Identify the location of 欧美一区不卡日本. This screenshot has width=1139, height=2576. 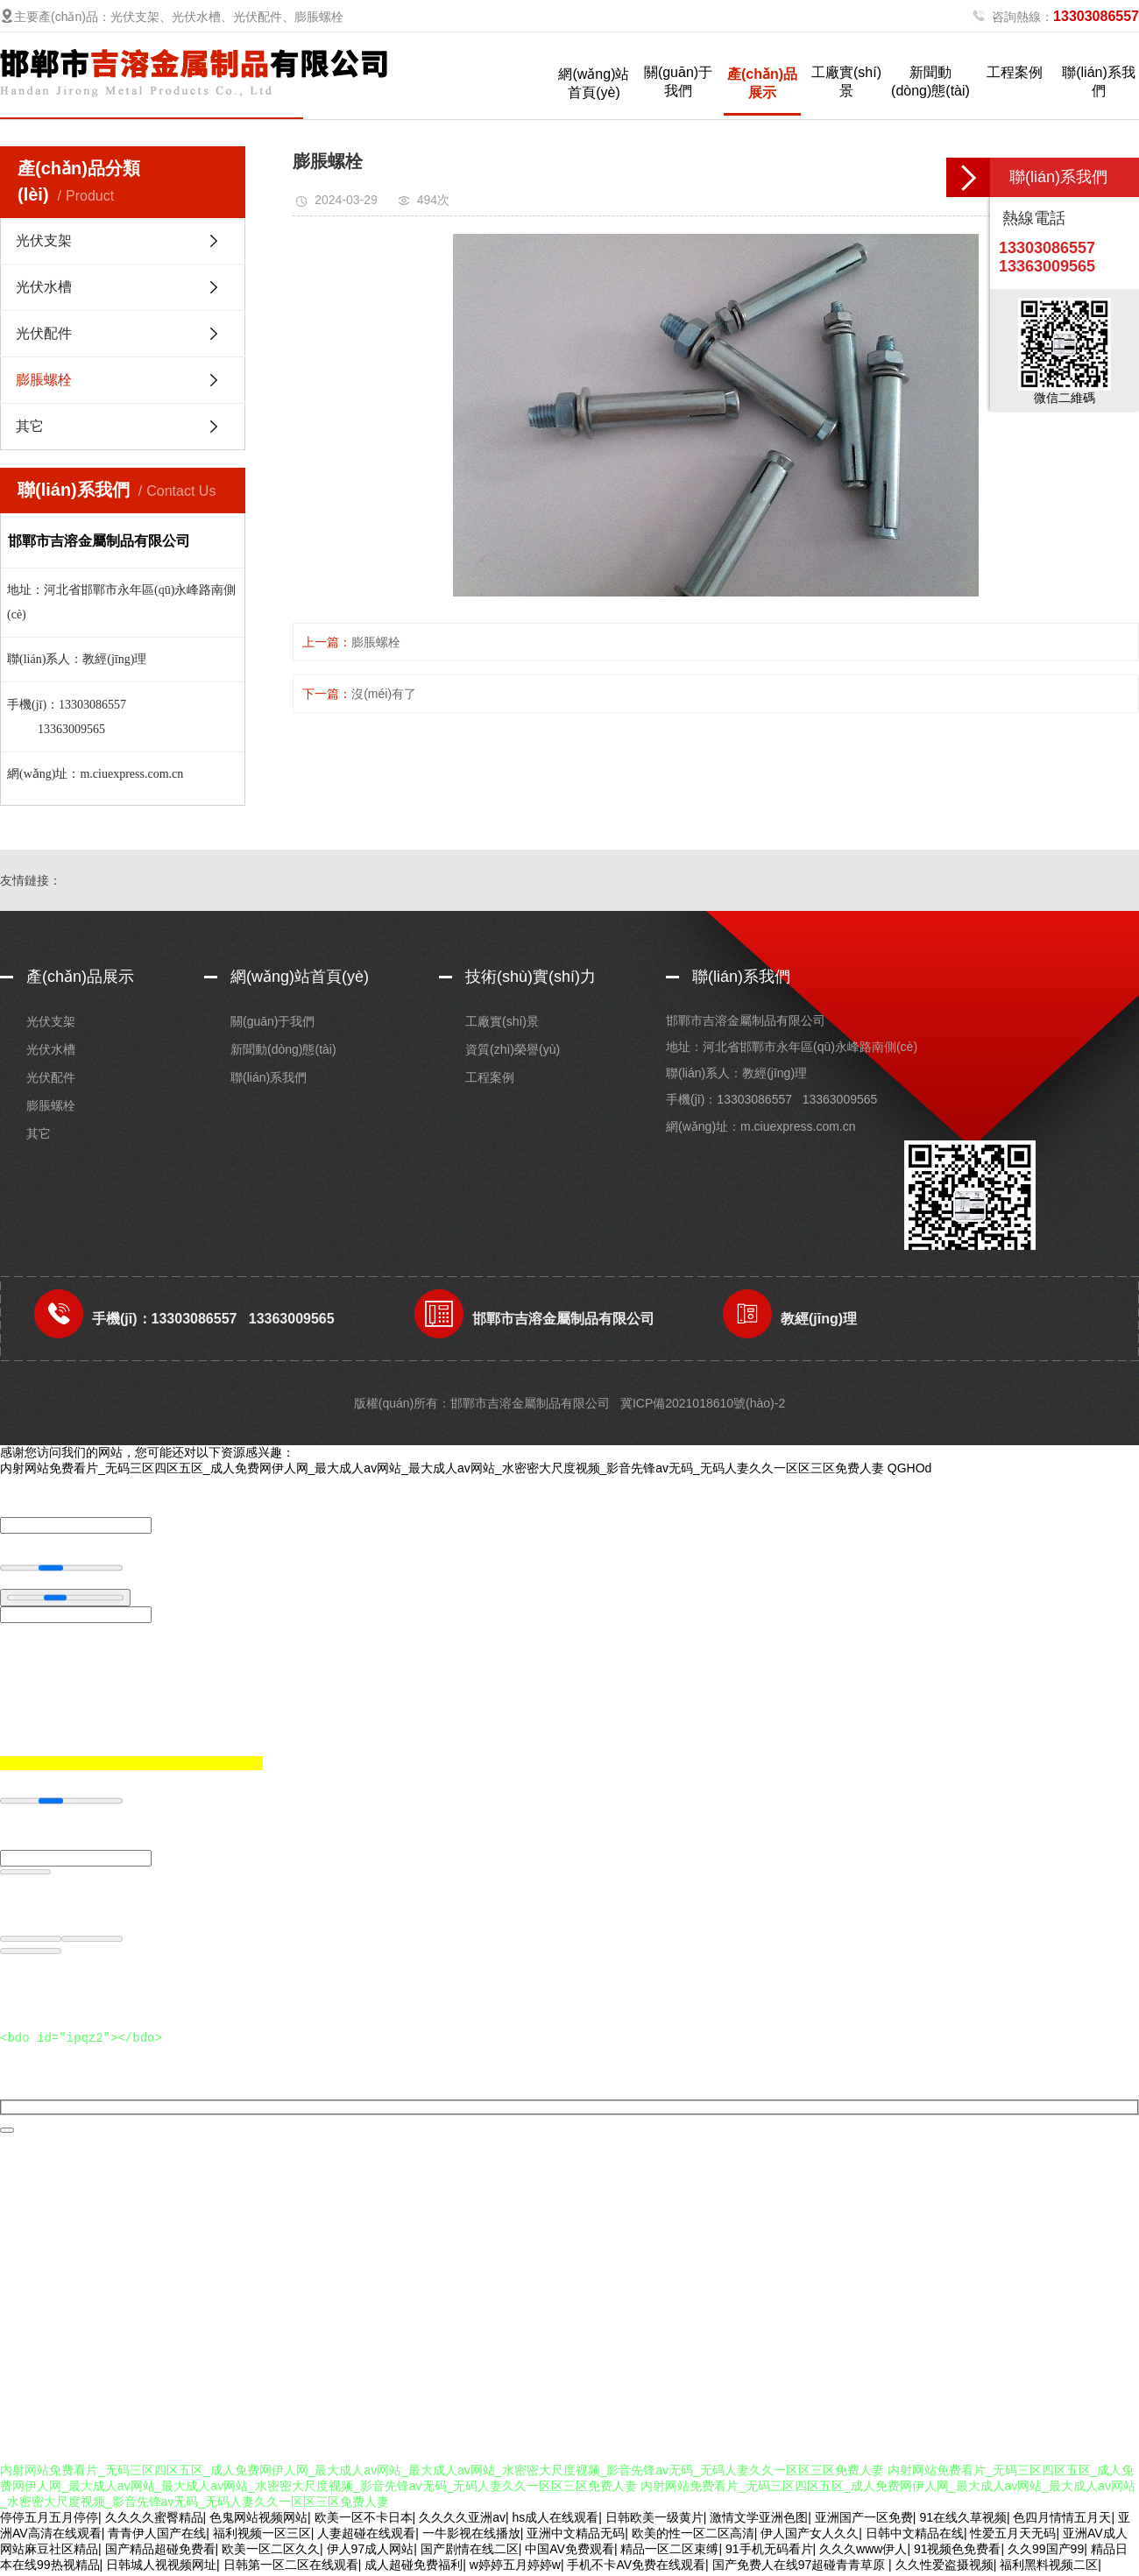
(364, 2520).